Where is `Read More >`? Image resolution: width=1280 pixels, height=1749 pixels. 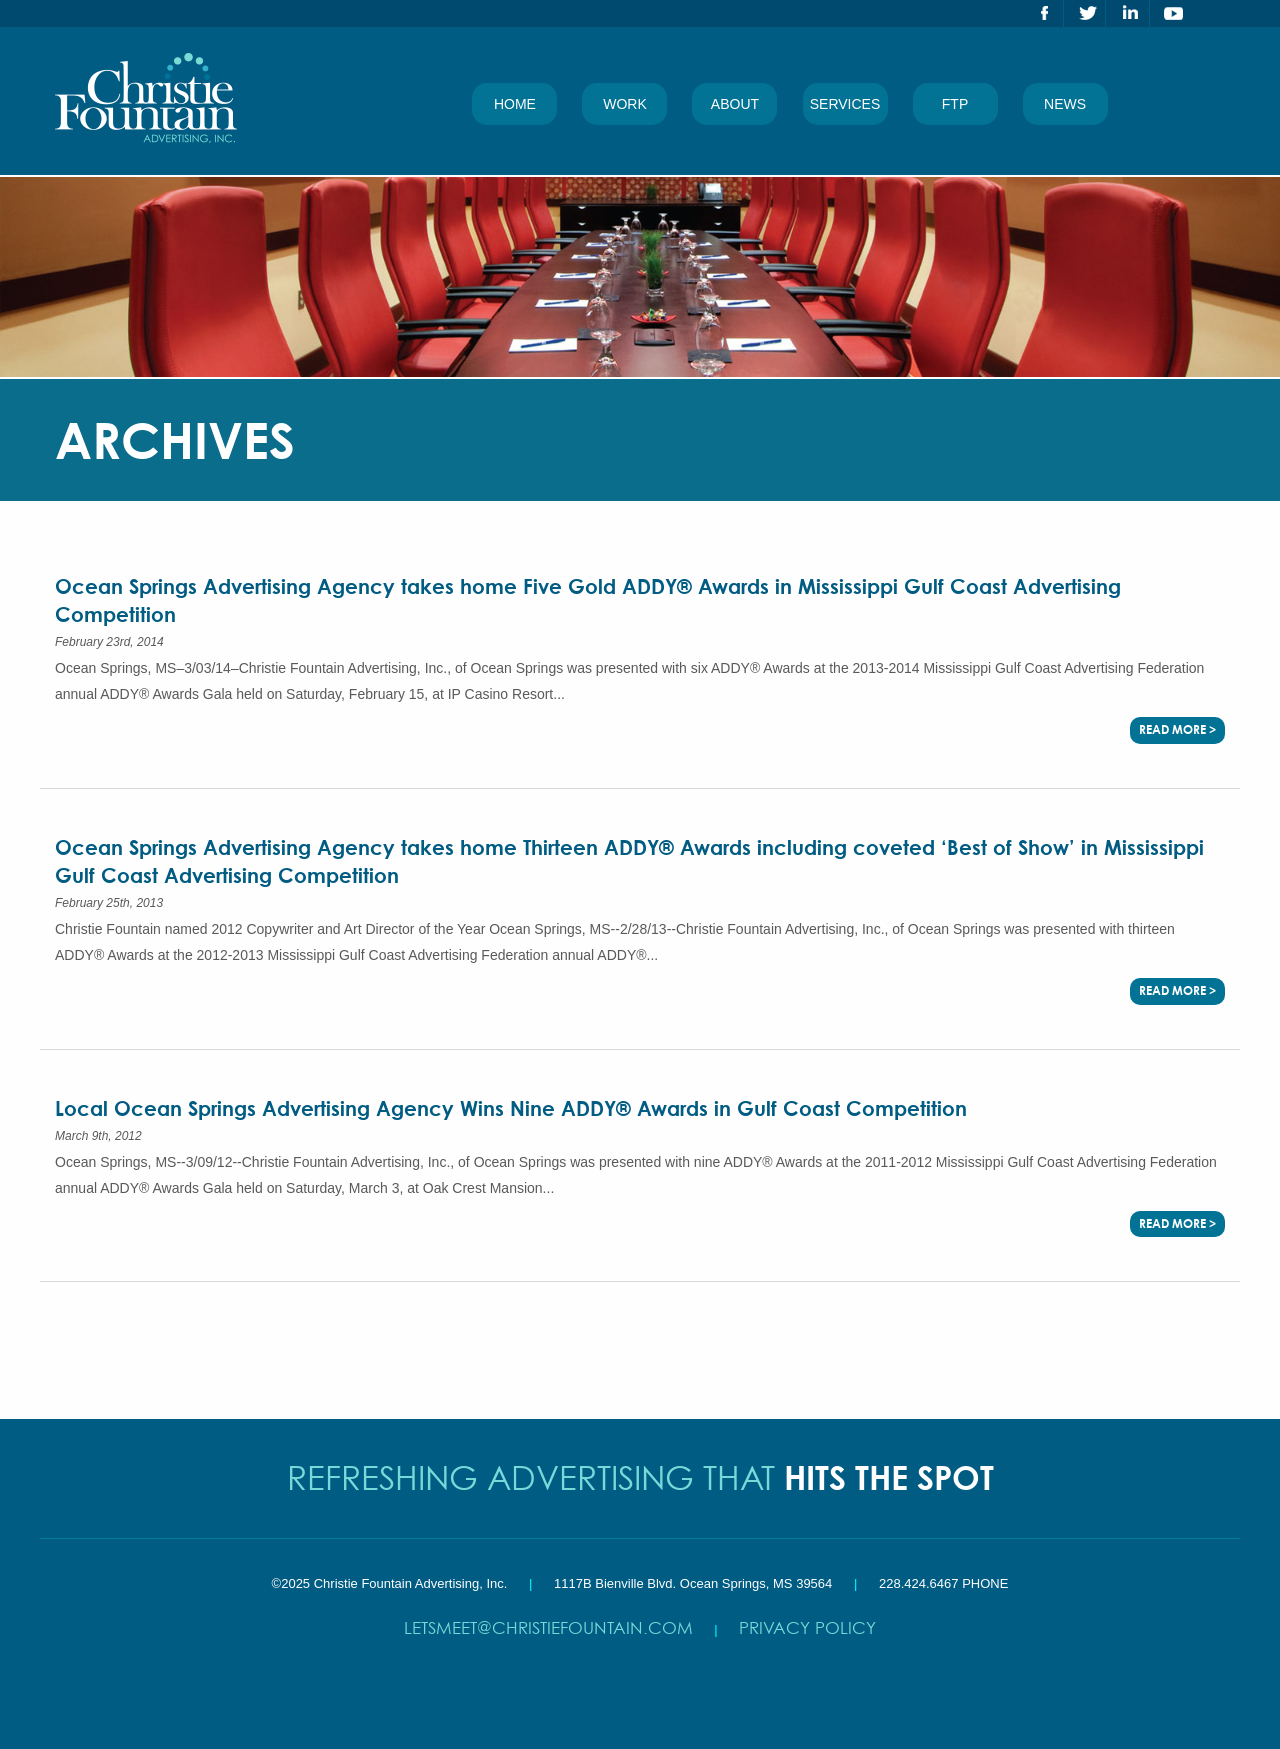 Read More > is located at coordinates (1177, 729).